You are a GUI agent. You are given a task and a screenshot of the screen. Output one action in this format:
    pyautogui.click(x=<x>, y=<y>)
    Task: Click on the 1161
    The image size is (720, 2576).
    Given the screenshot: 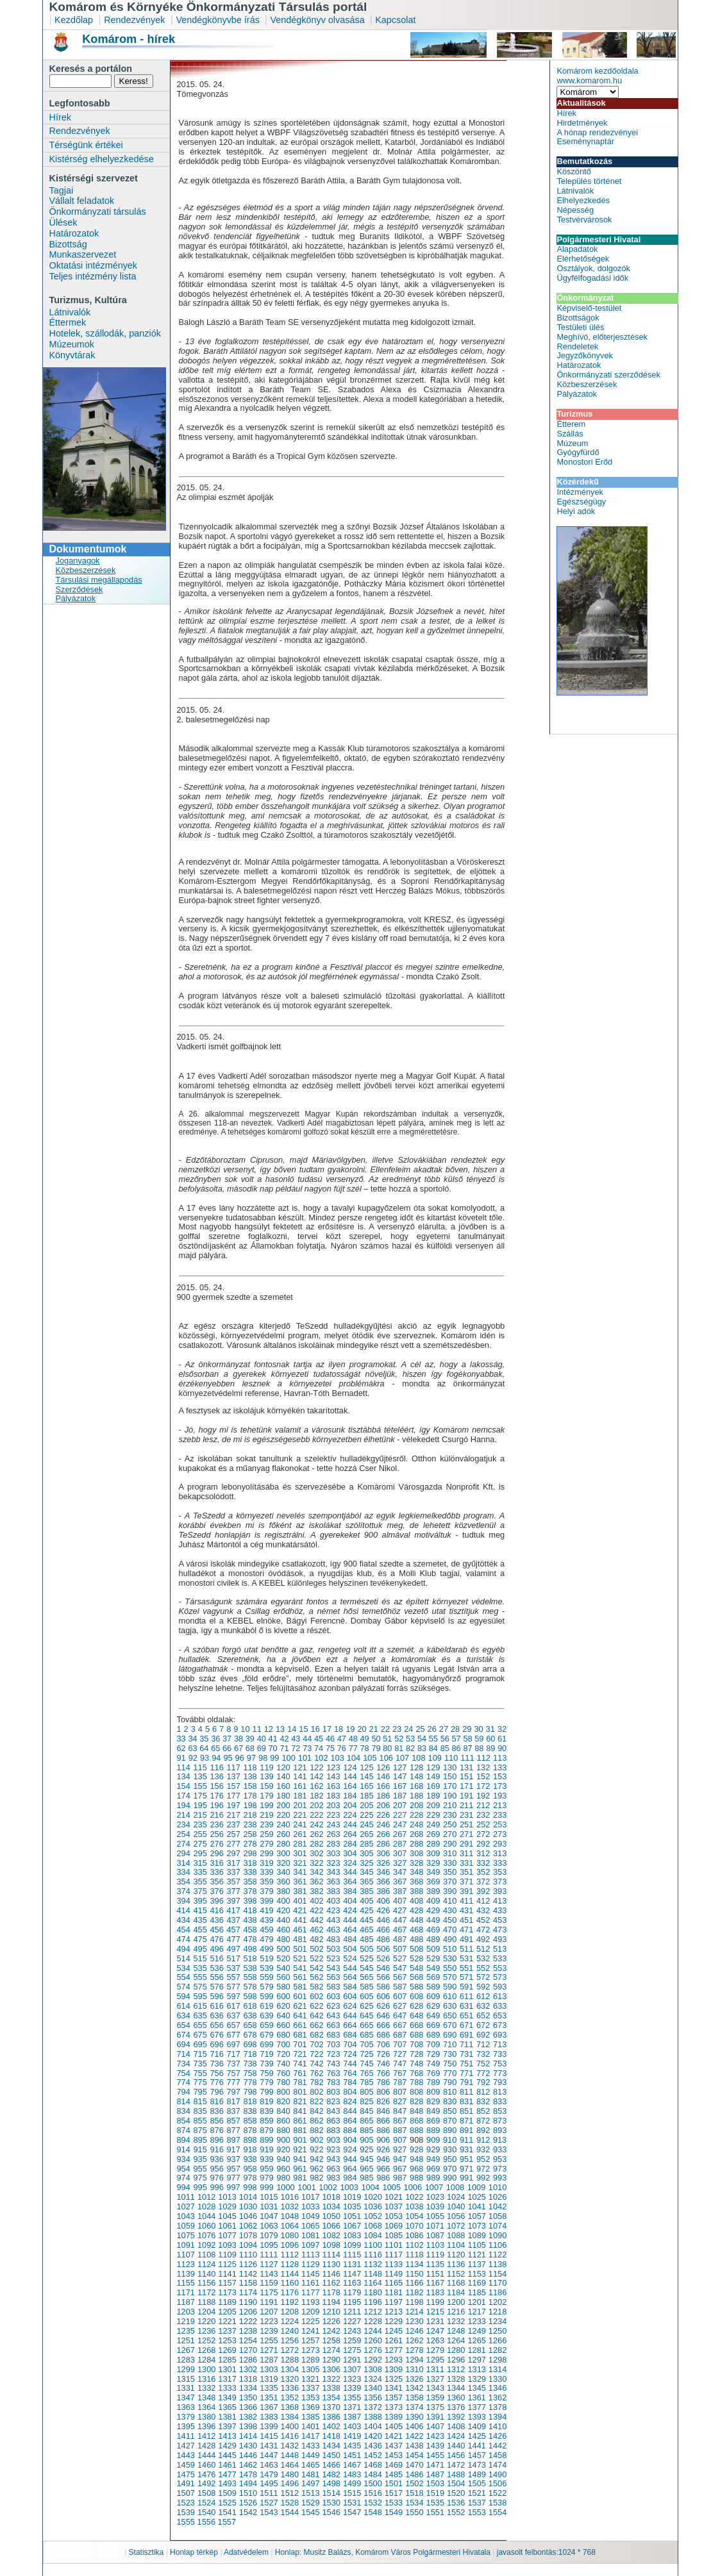 What is the action you would take?
    pyautogui.click(x=310, y=2283)
    